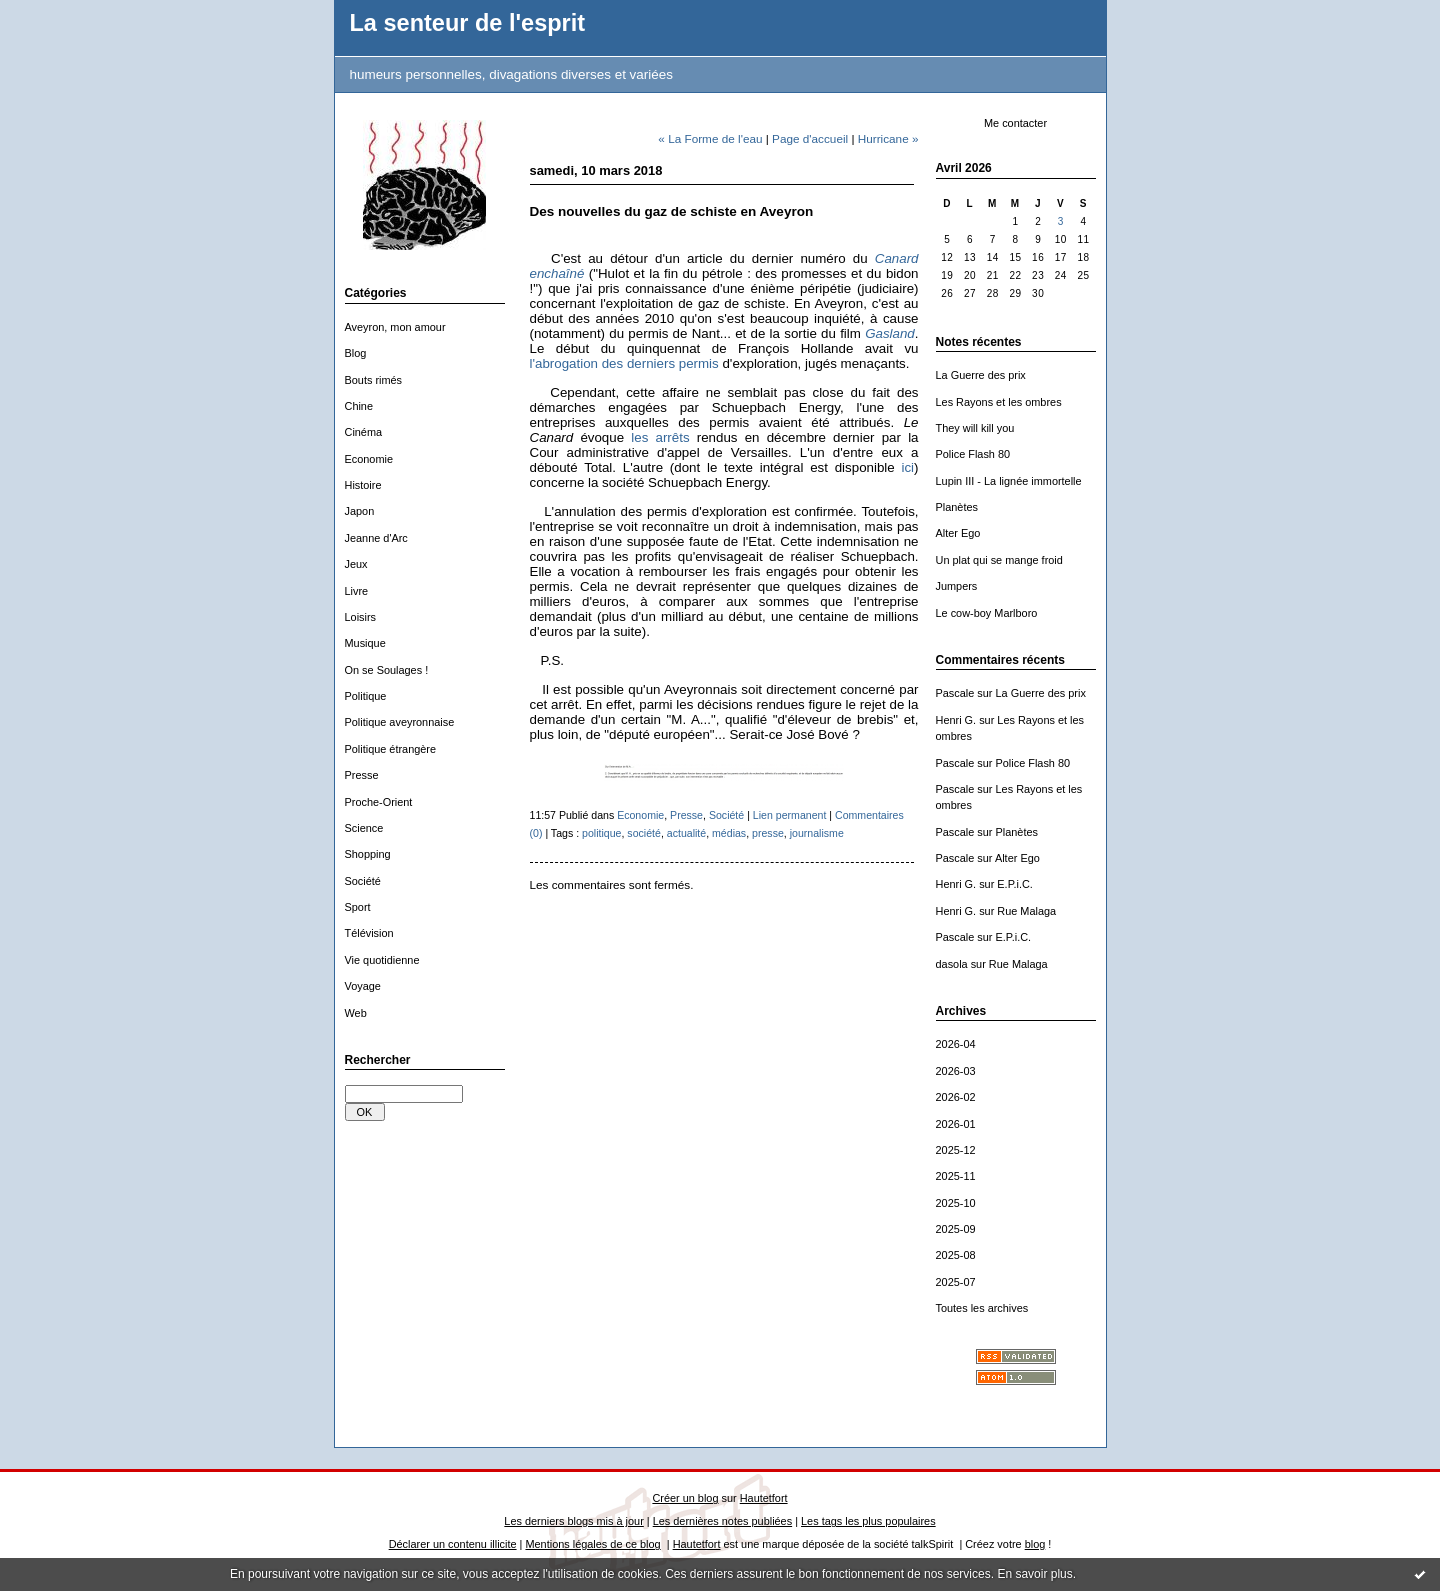 The image size is (1440, 1591). I want to click on Histoire, so click(363, 485).